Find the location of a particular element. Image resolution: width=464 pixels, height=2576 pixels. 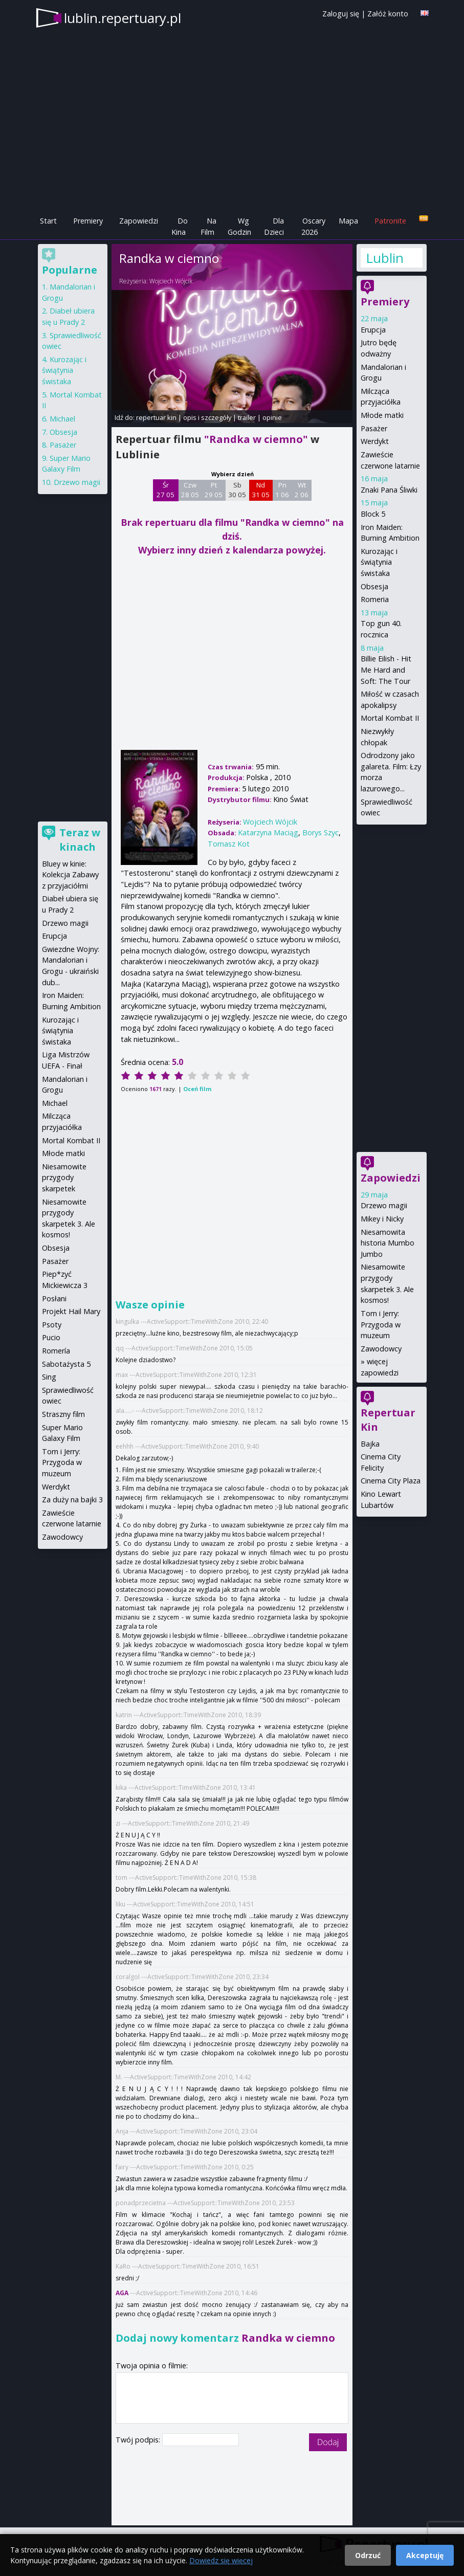

Wg Godzin is located at coordinates (239, 226).